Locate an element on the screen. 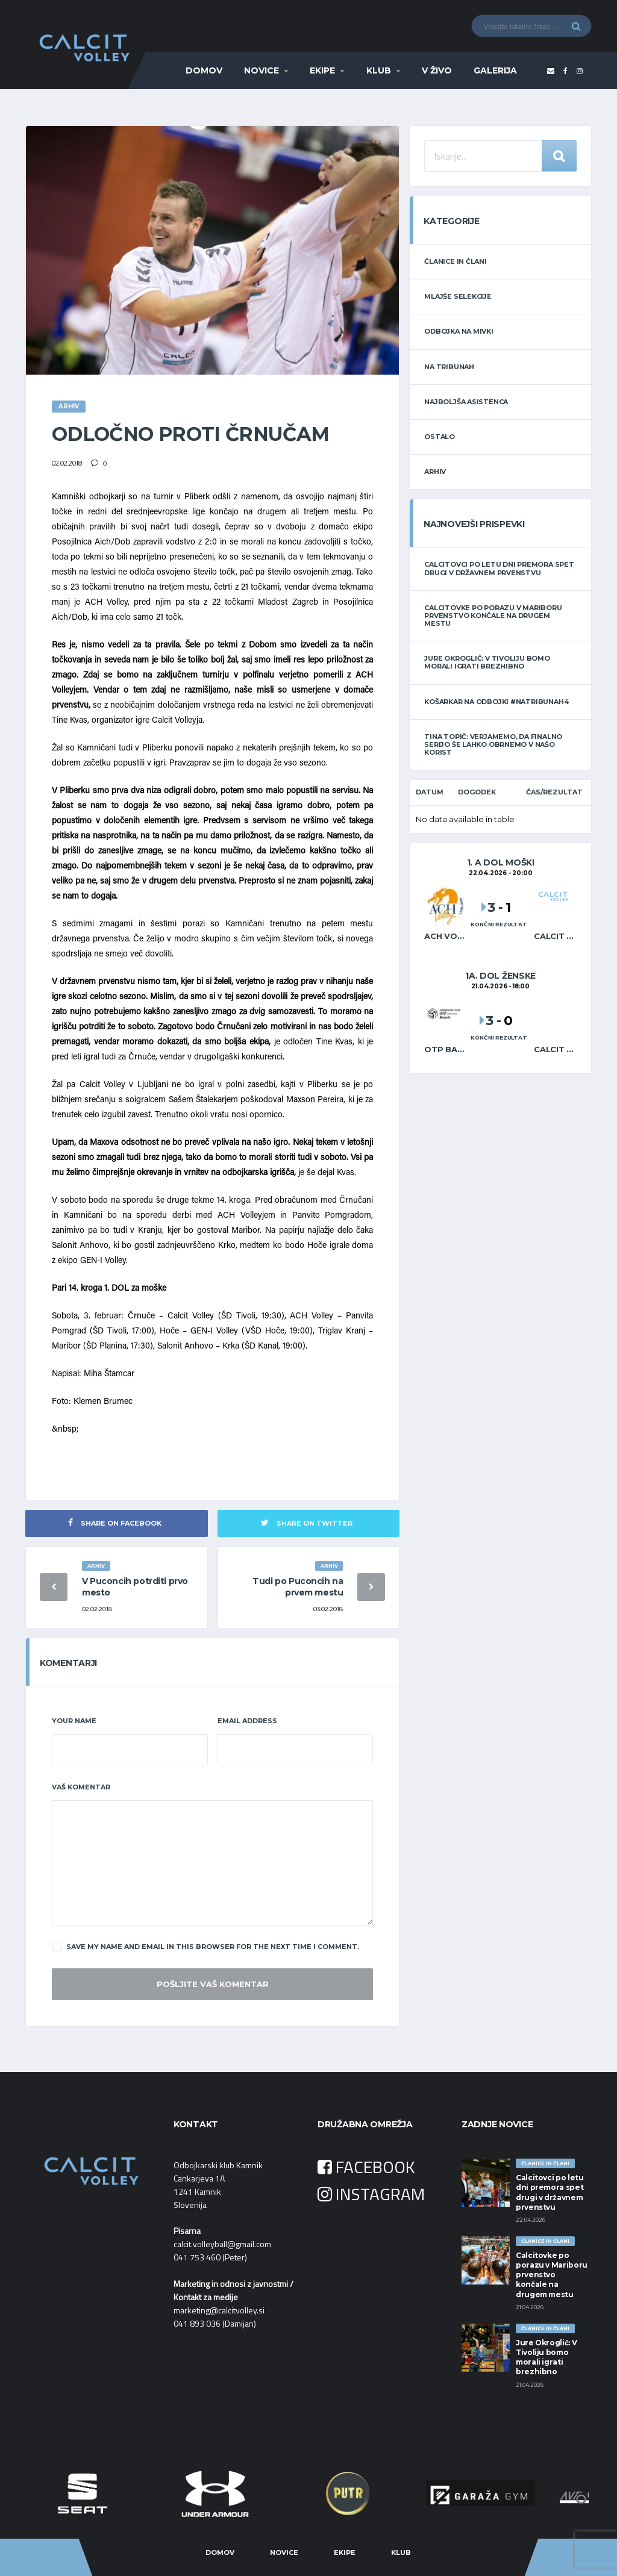  Jure Okroglič: V Tivoliju bomo morali igrati brezhibno is located at coordinates (487, 662).